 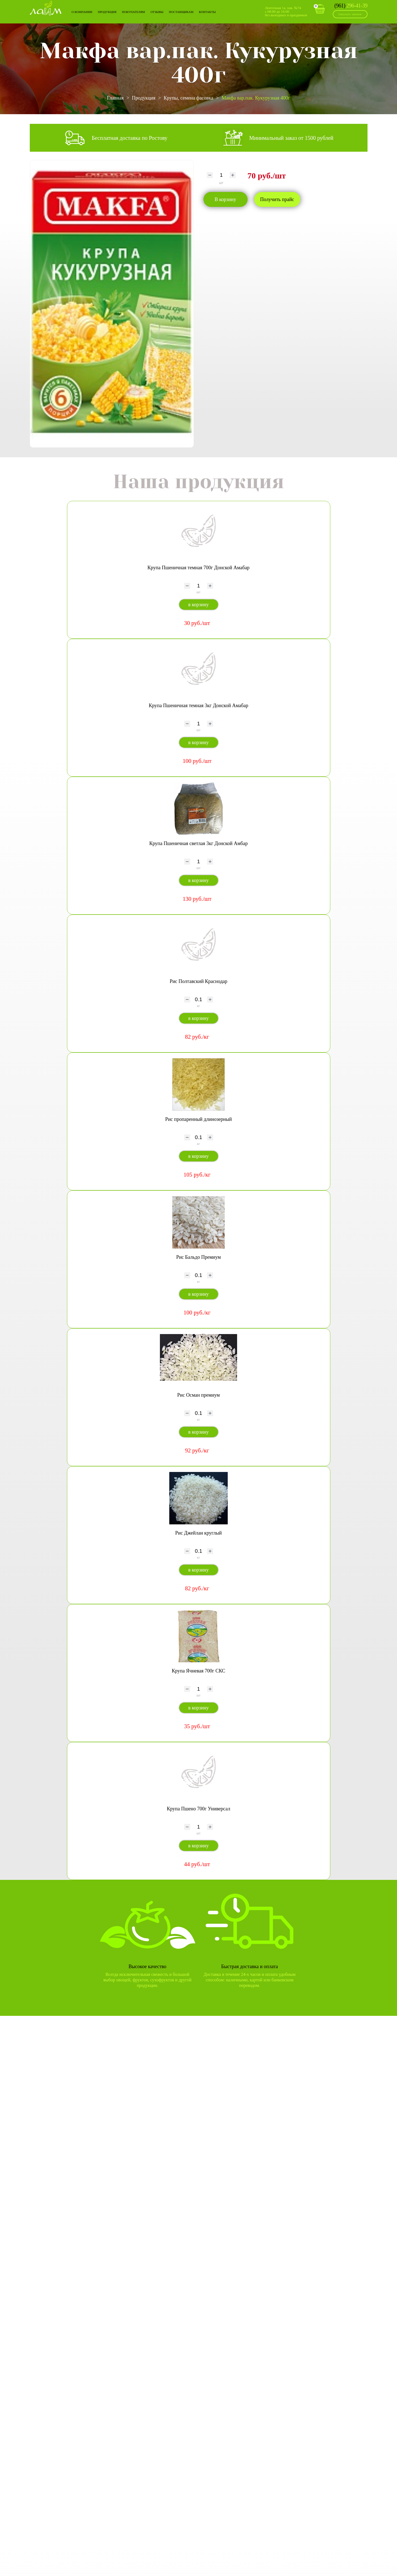 What do you see at coordinates (198, 604) in the screenshot?
I see `в корзину` at bounding box center [198, 604].